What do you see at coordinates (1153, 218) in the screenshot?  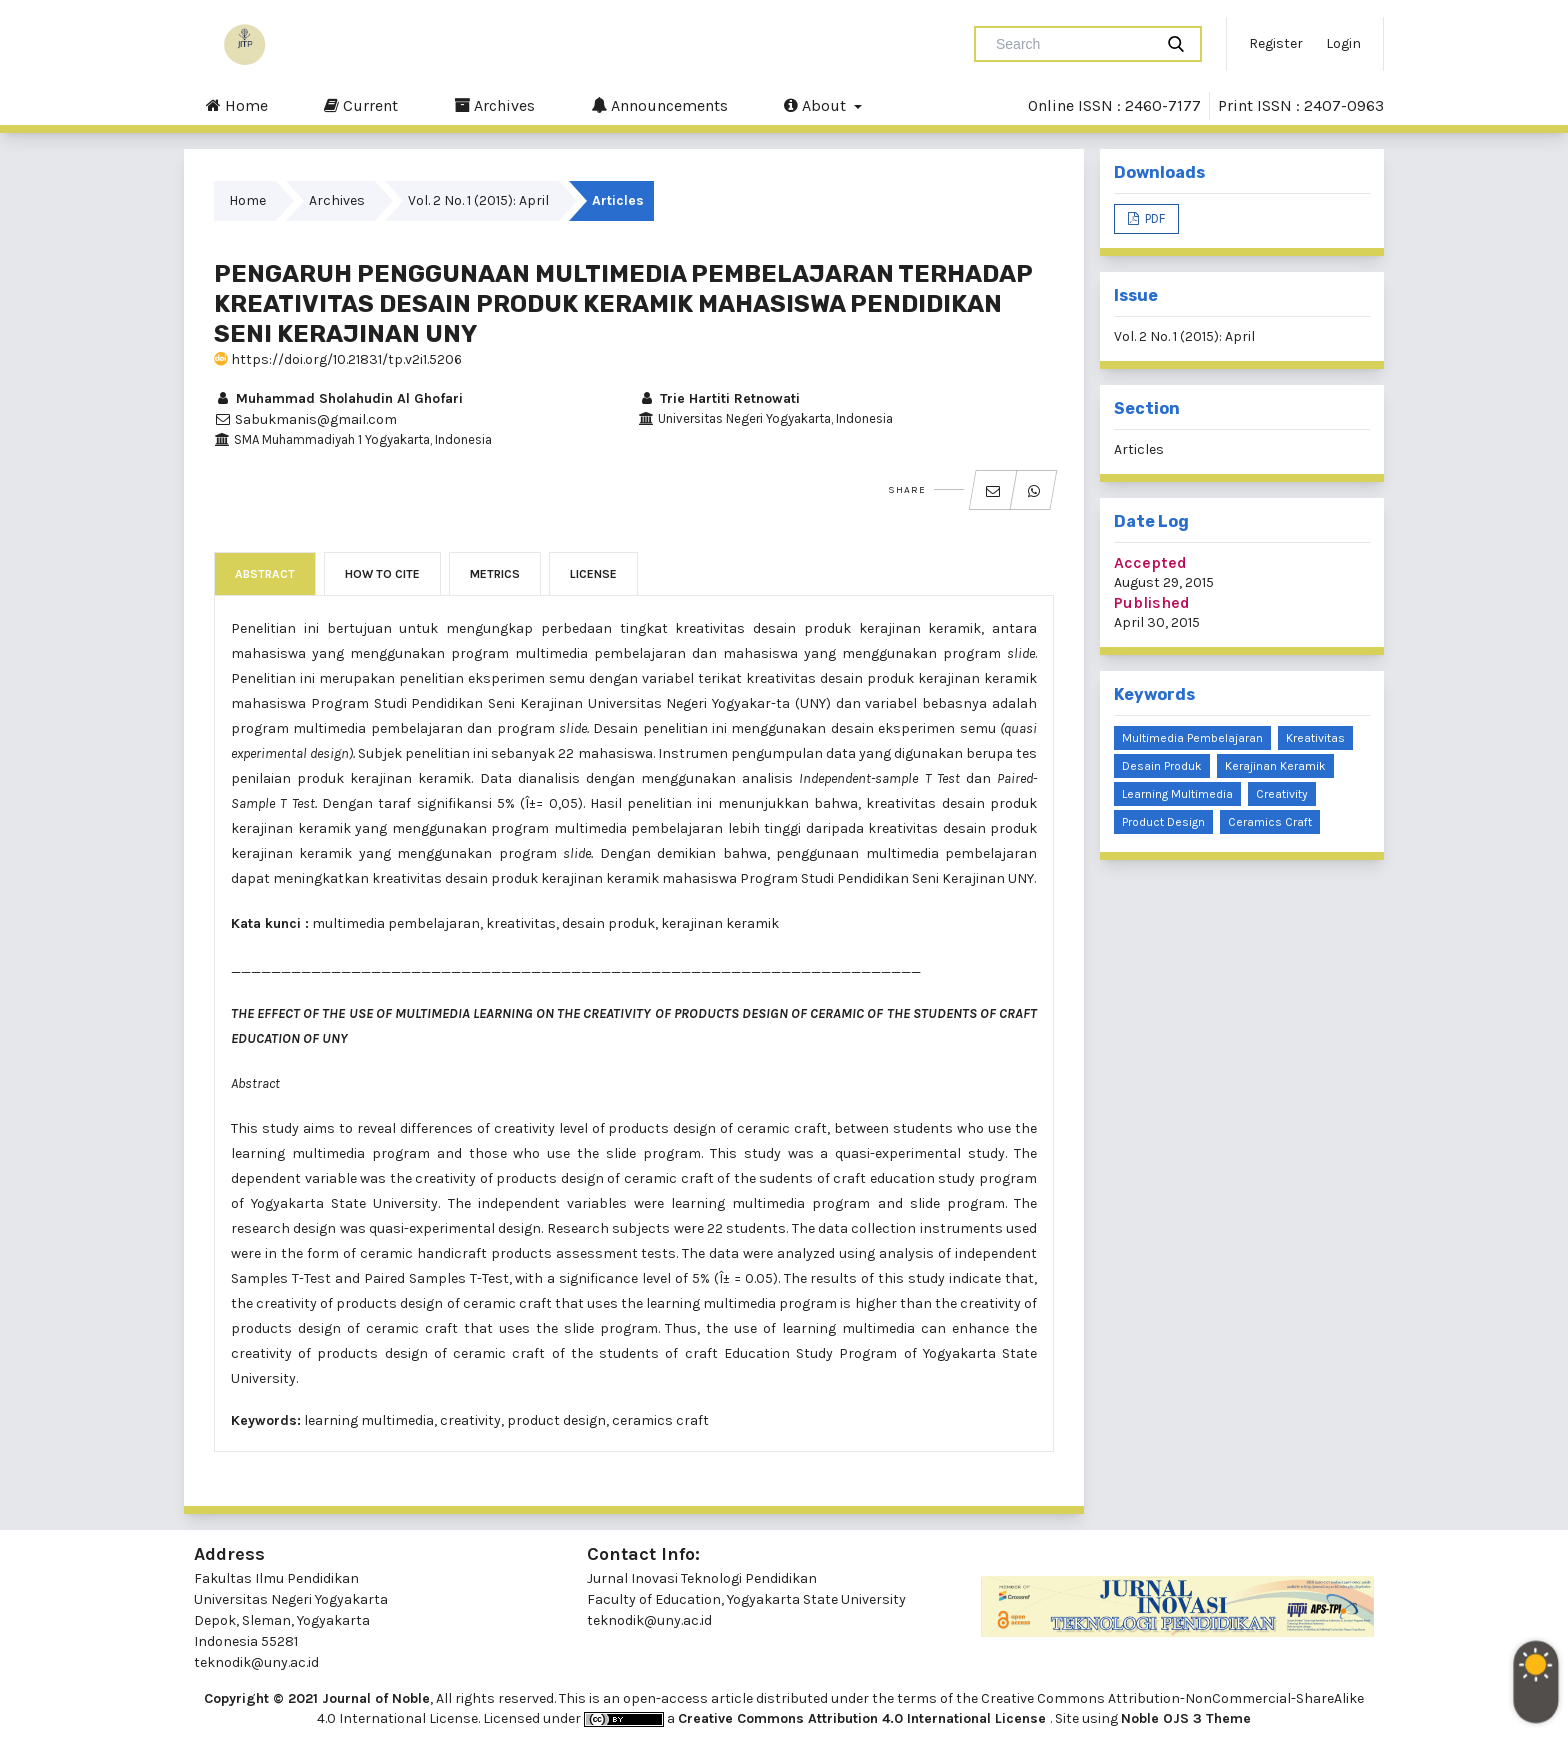 I see `PDF` at bounding box center [1153, 218].